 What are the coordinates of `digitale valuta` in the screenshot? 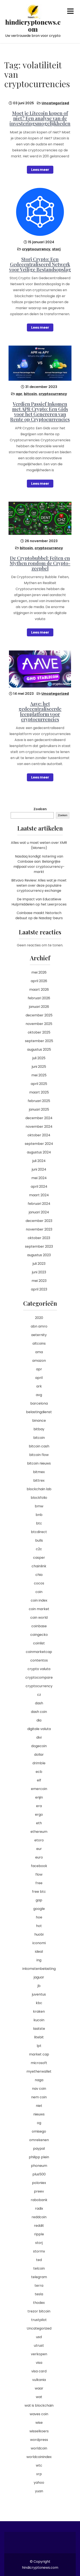 It's located at (39, 1728).